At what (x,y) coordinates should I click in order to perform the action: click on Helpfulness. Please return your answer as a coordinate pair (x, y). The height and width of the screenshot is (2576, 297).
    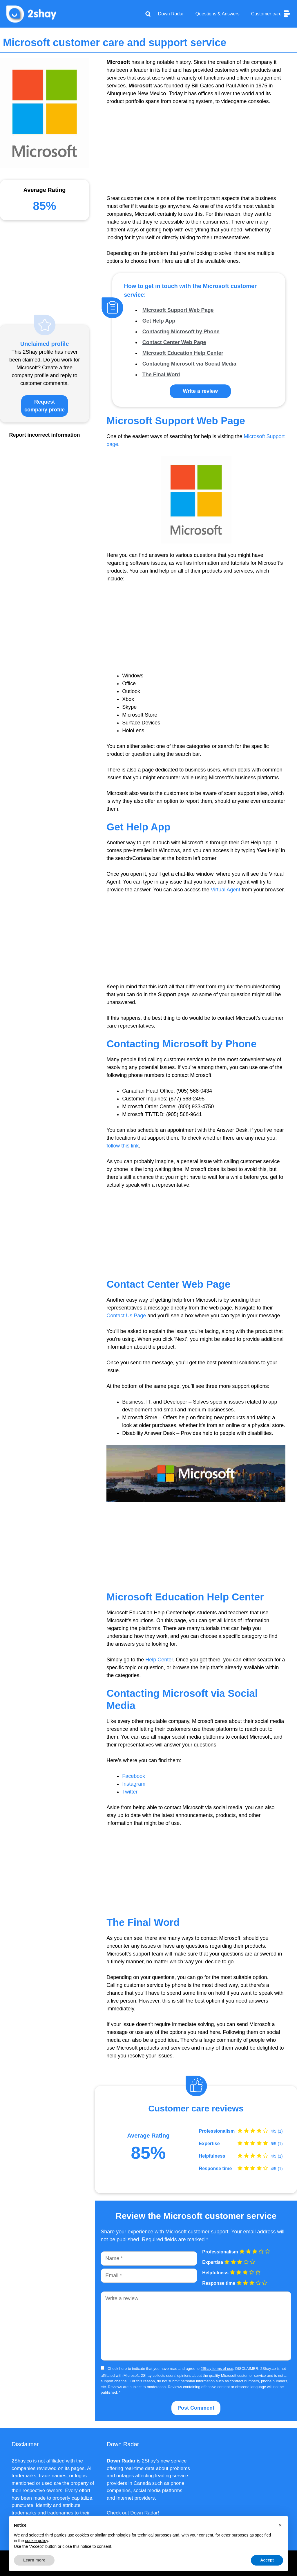
    Looking at the image, I should click on (212, 2156).